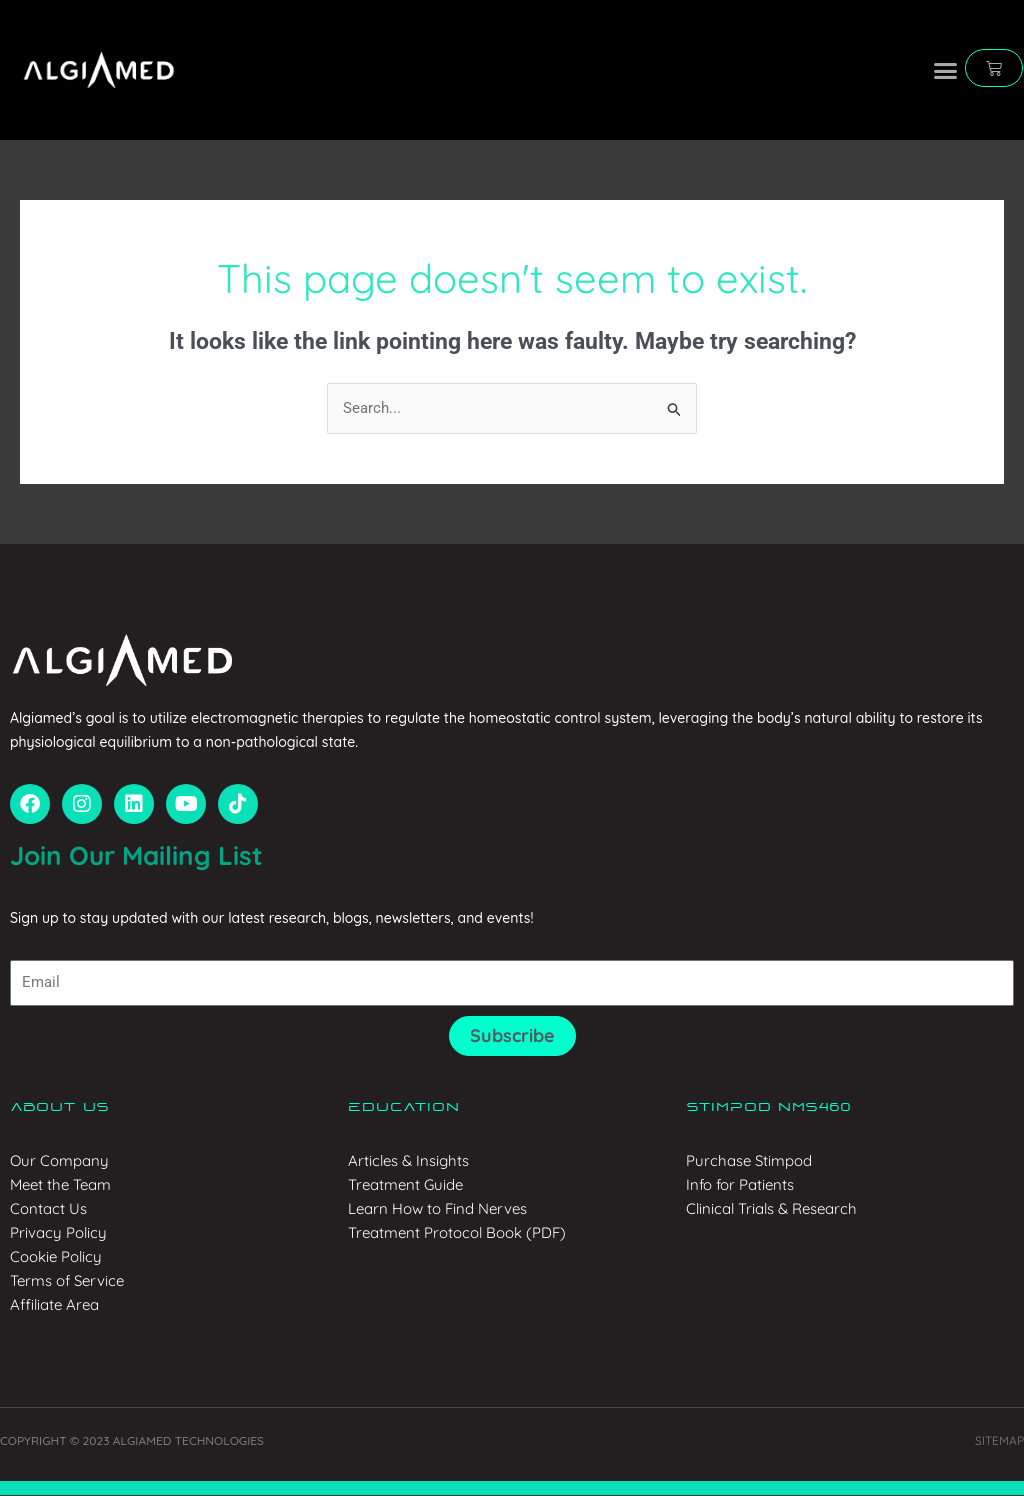  I want to click on Stimpod NMS460, so click(768, 1108).